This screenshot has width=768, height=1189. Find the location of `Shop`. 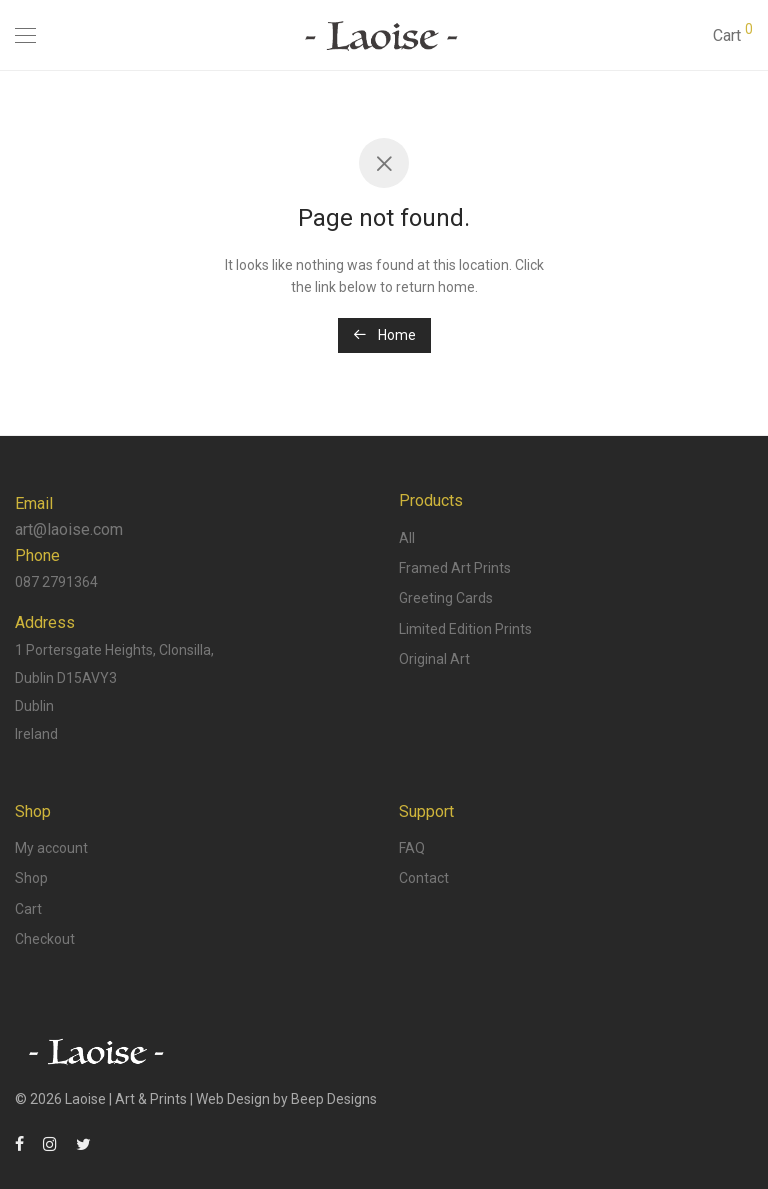

Shop is located at coordinates (31, 878).